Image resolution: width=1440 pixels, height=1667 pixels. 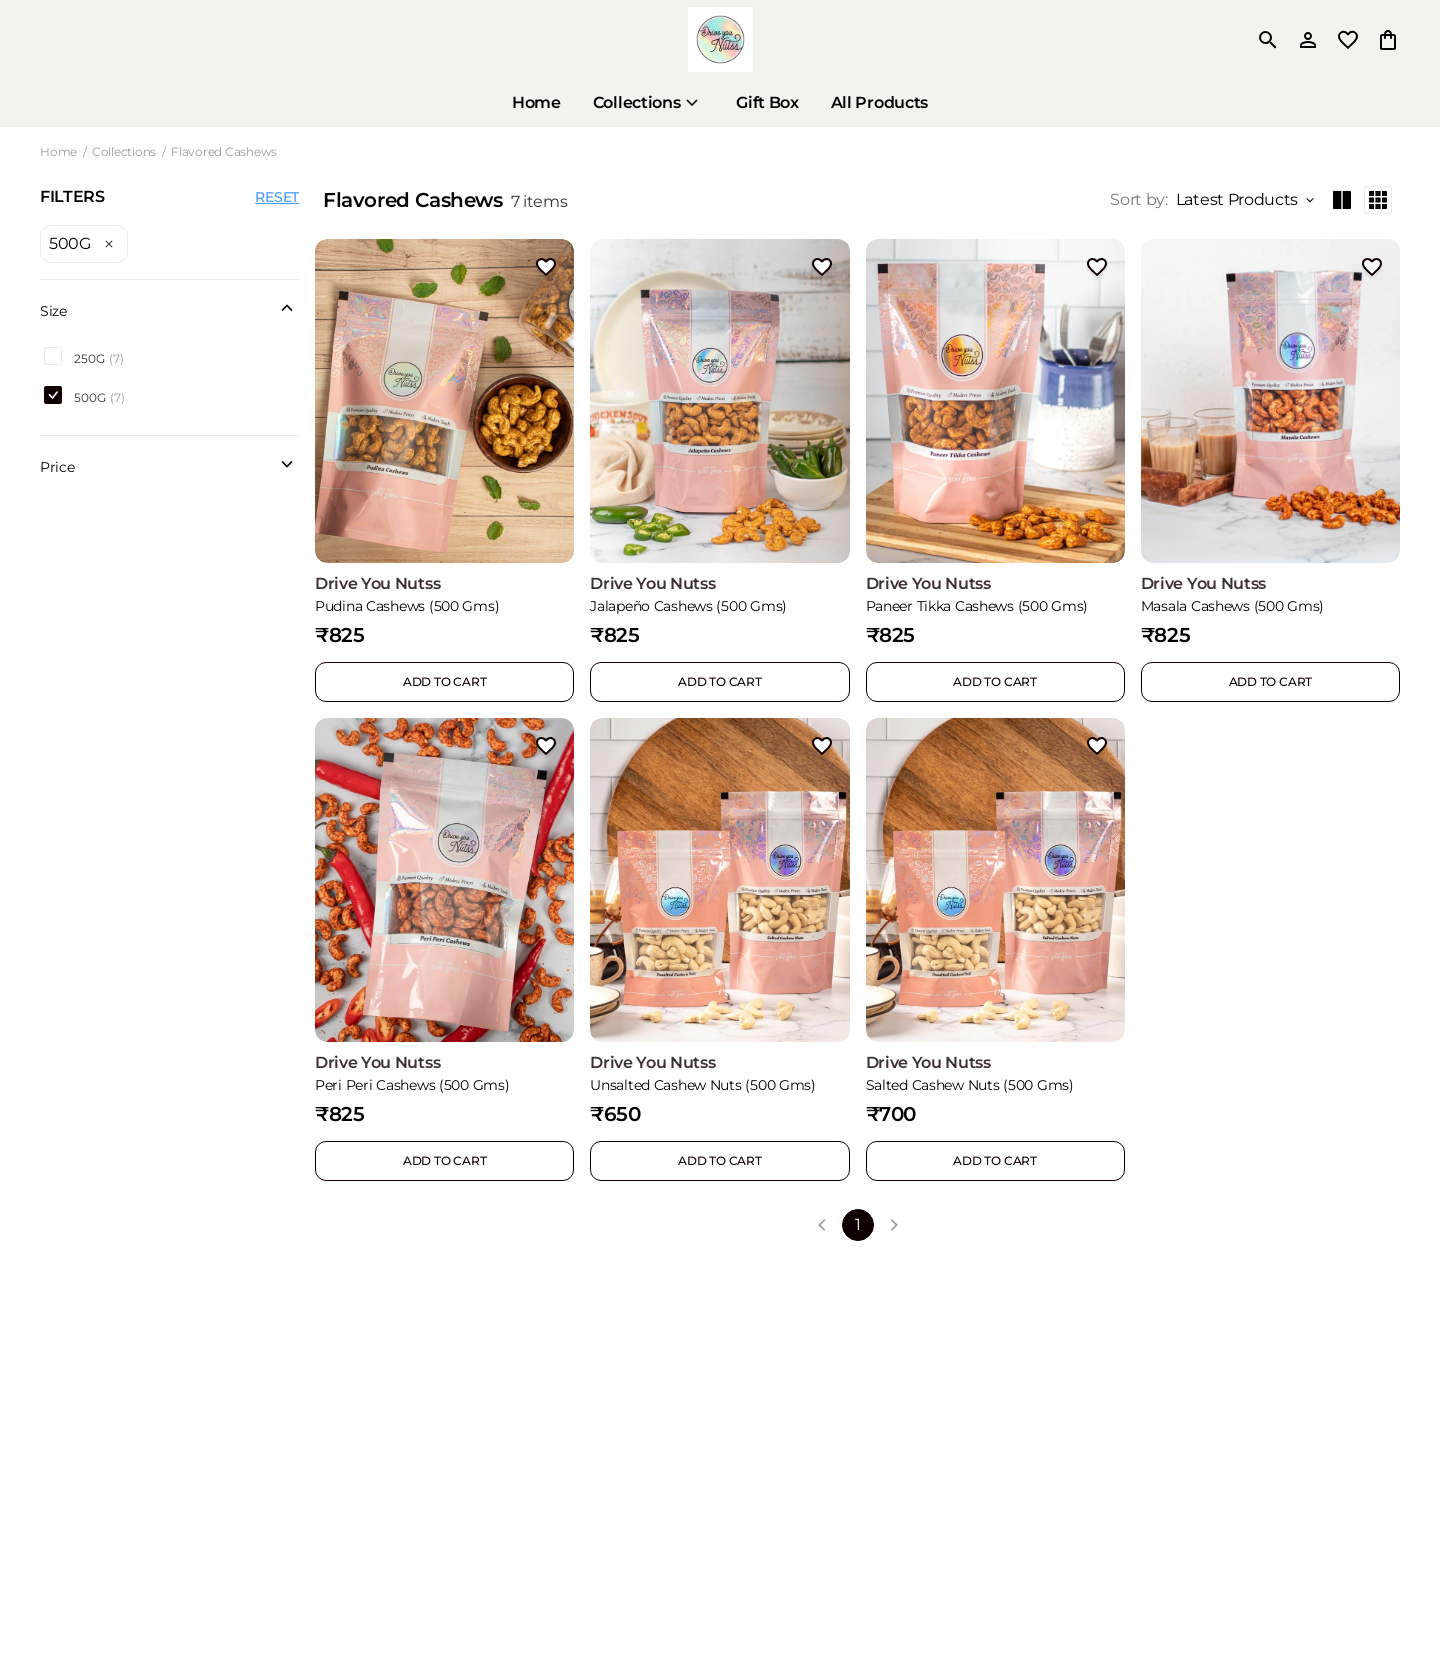 I want to click on [0 item in cart], so click(x=1388, y=40).